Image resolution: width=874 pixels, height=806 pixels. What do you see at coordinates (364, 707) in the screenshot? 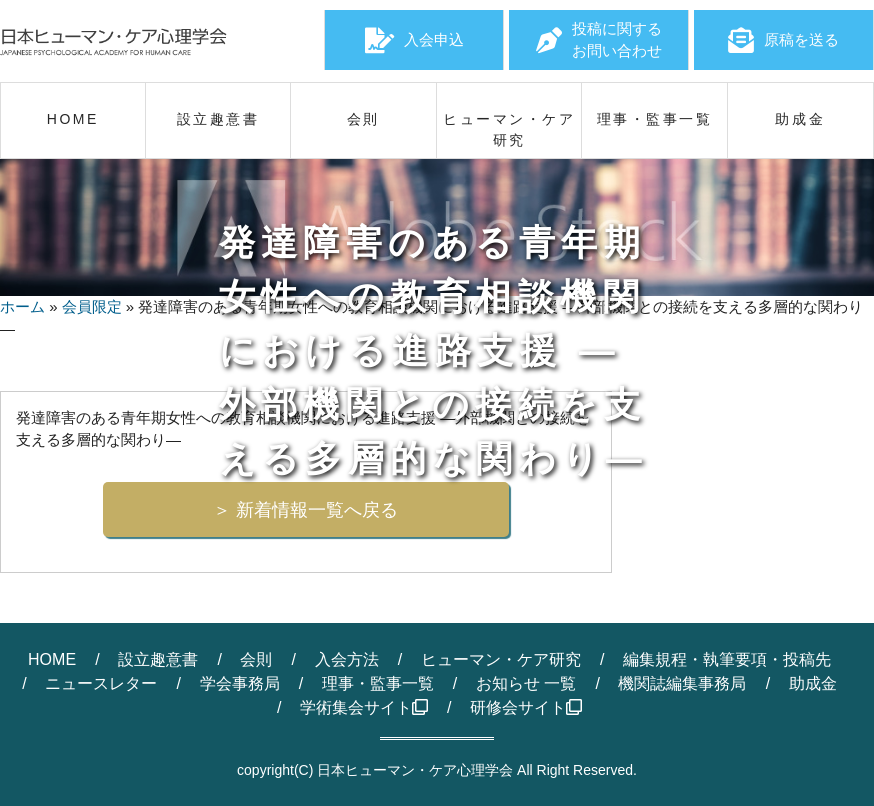
I see `学術集会サイト` at bounding box center [364, 707].